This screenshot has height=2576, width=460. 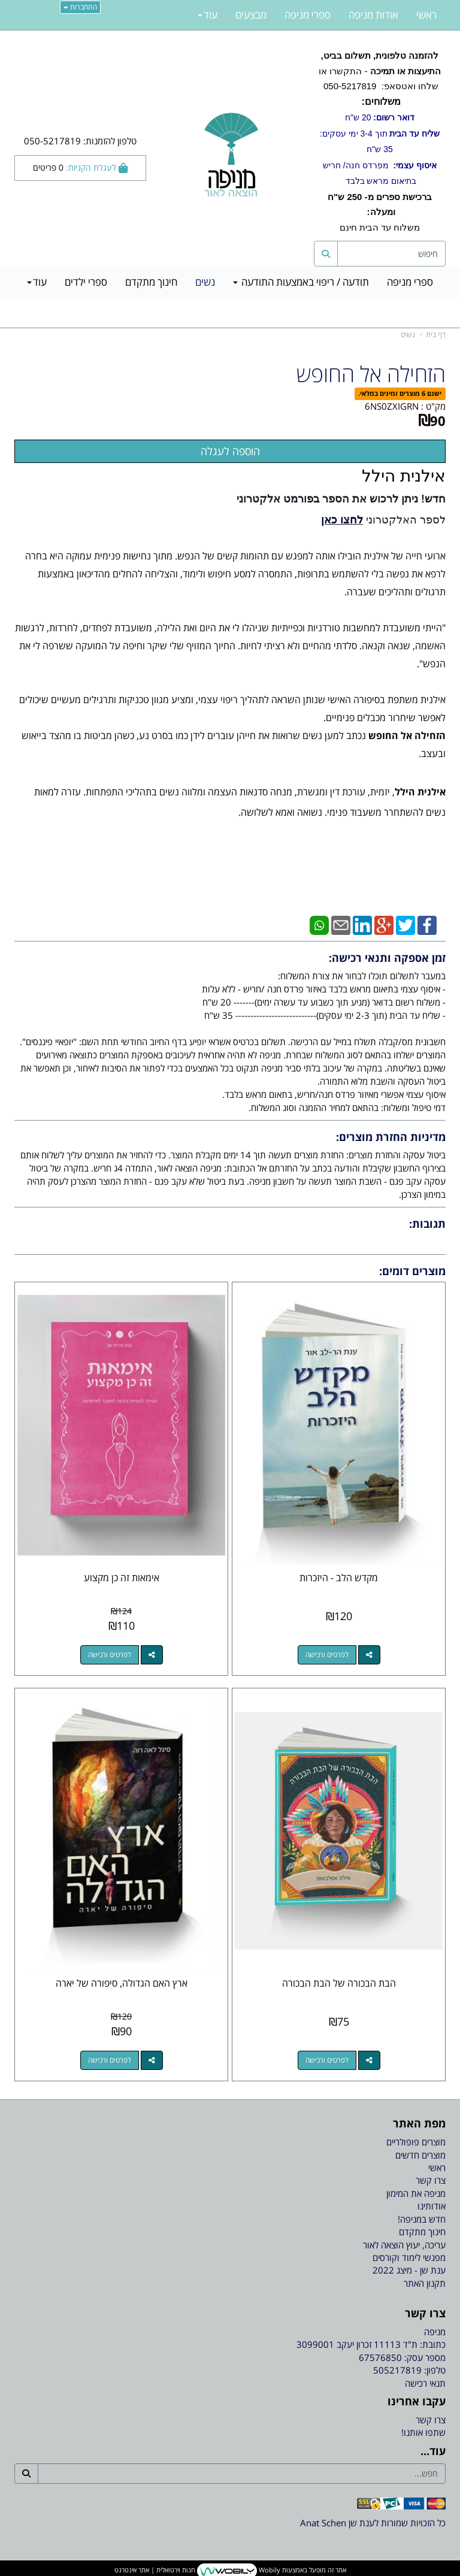 What do you see at coordinates (416, 2193) in the screenshot?
I see `מניפה את המימון [menuitem]` at bounding box center [416, 2193].